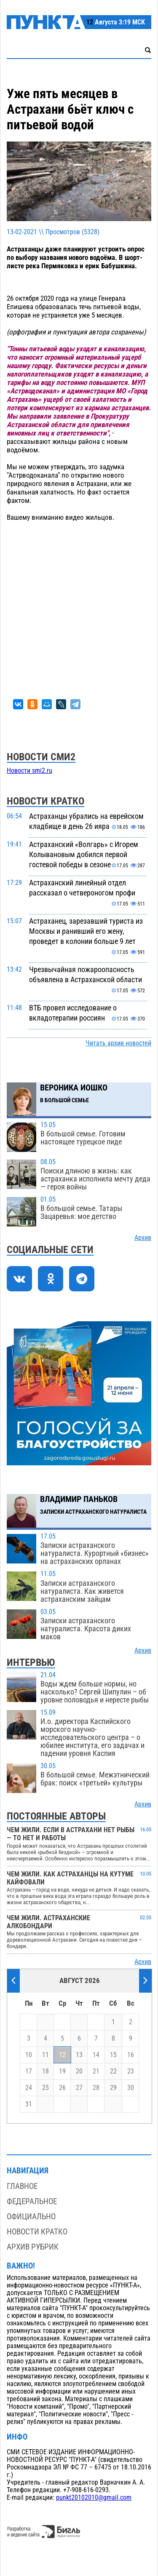 This screenshot has height=2576, width=158. I want to click on 12, so click(62, 2055).